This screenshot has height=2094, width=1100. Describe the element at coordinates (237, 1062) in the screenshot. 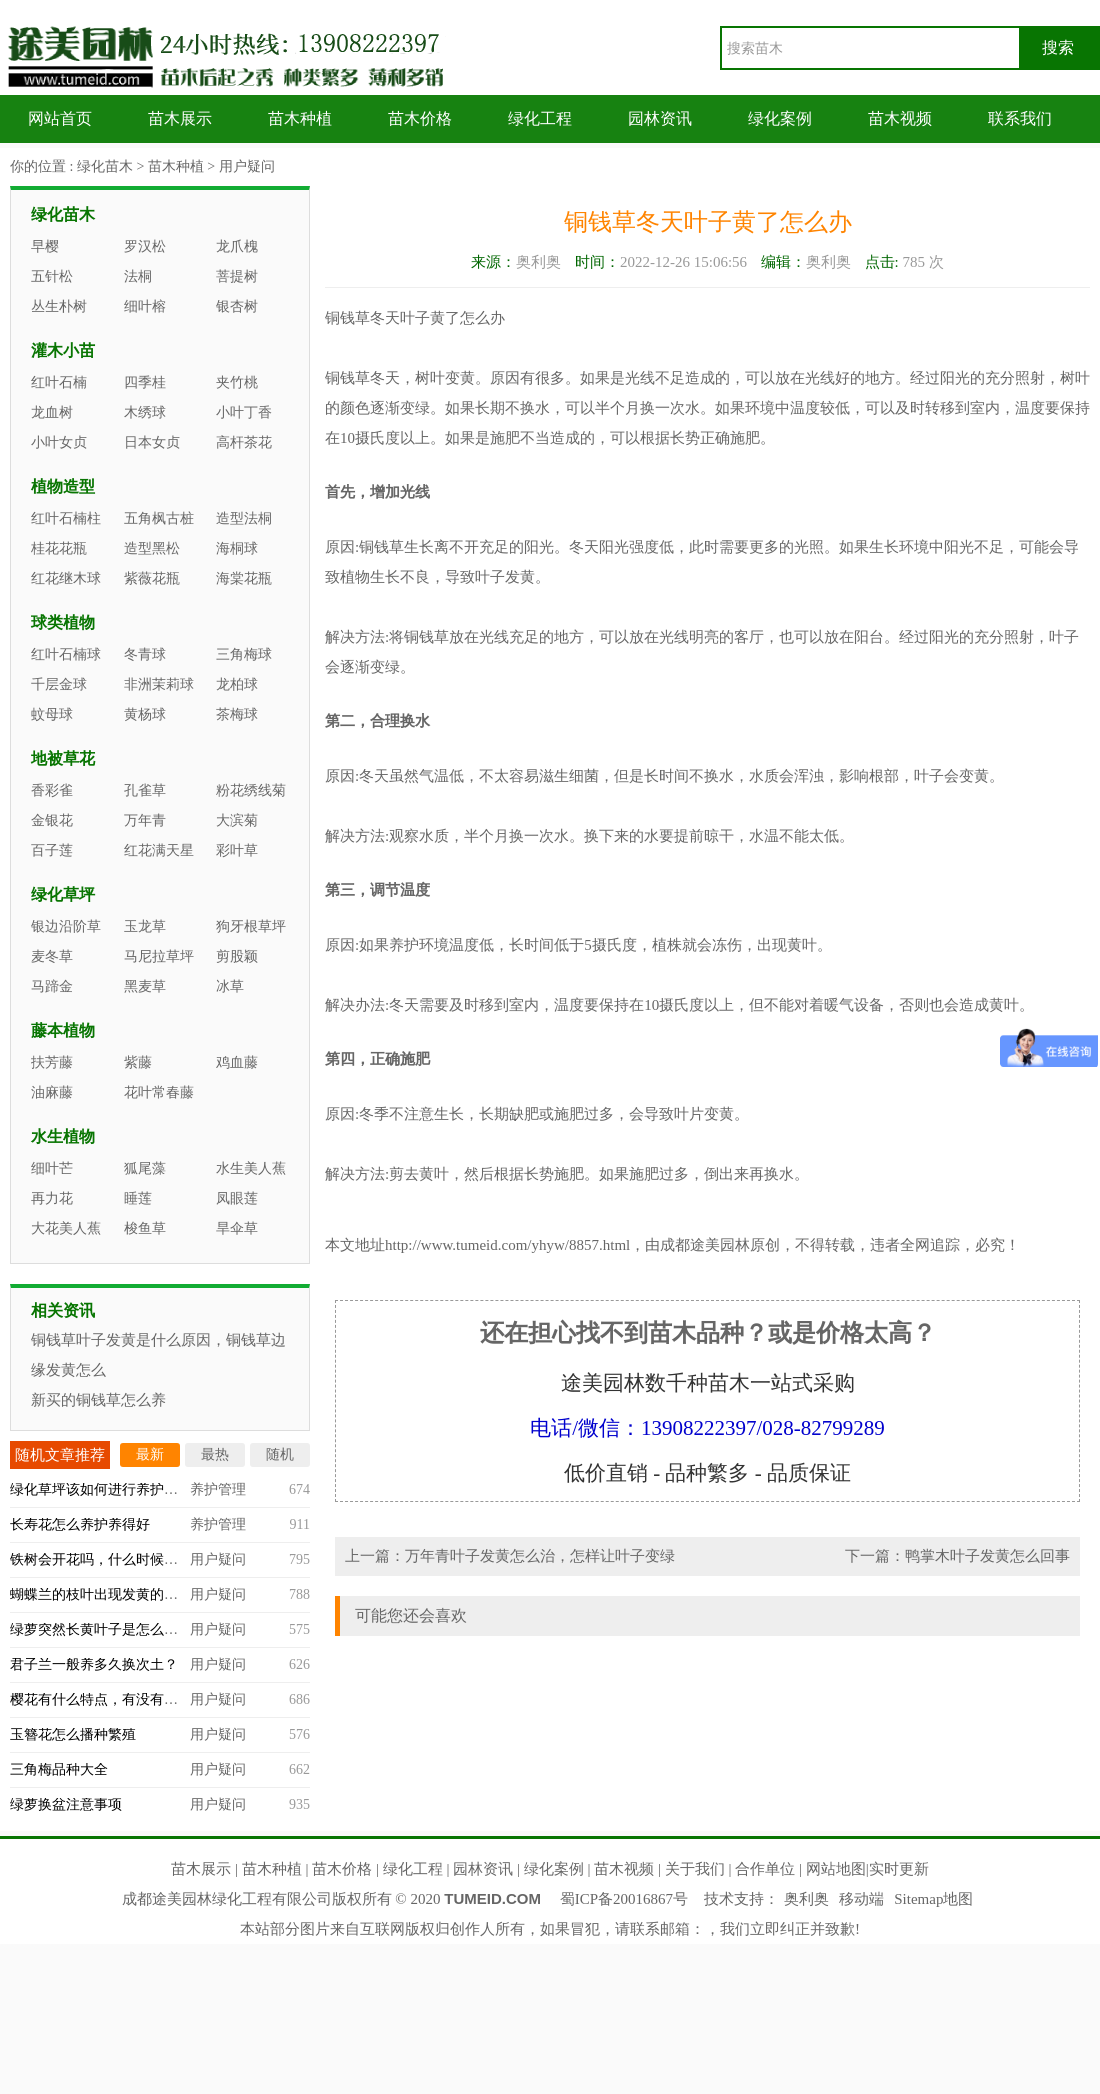

I see `鸡血藤` at that location.